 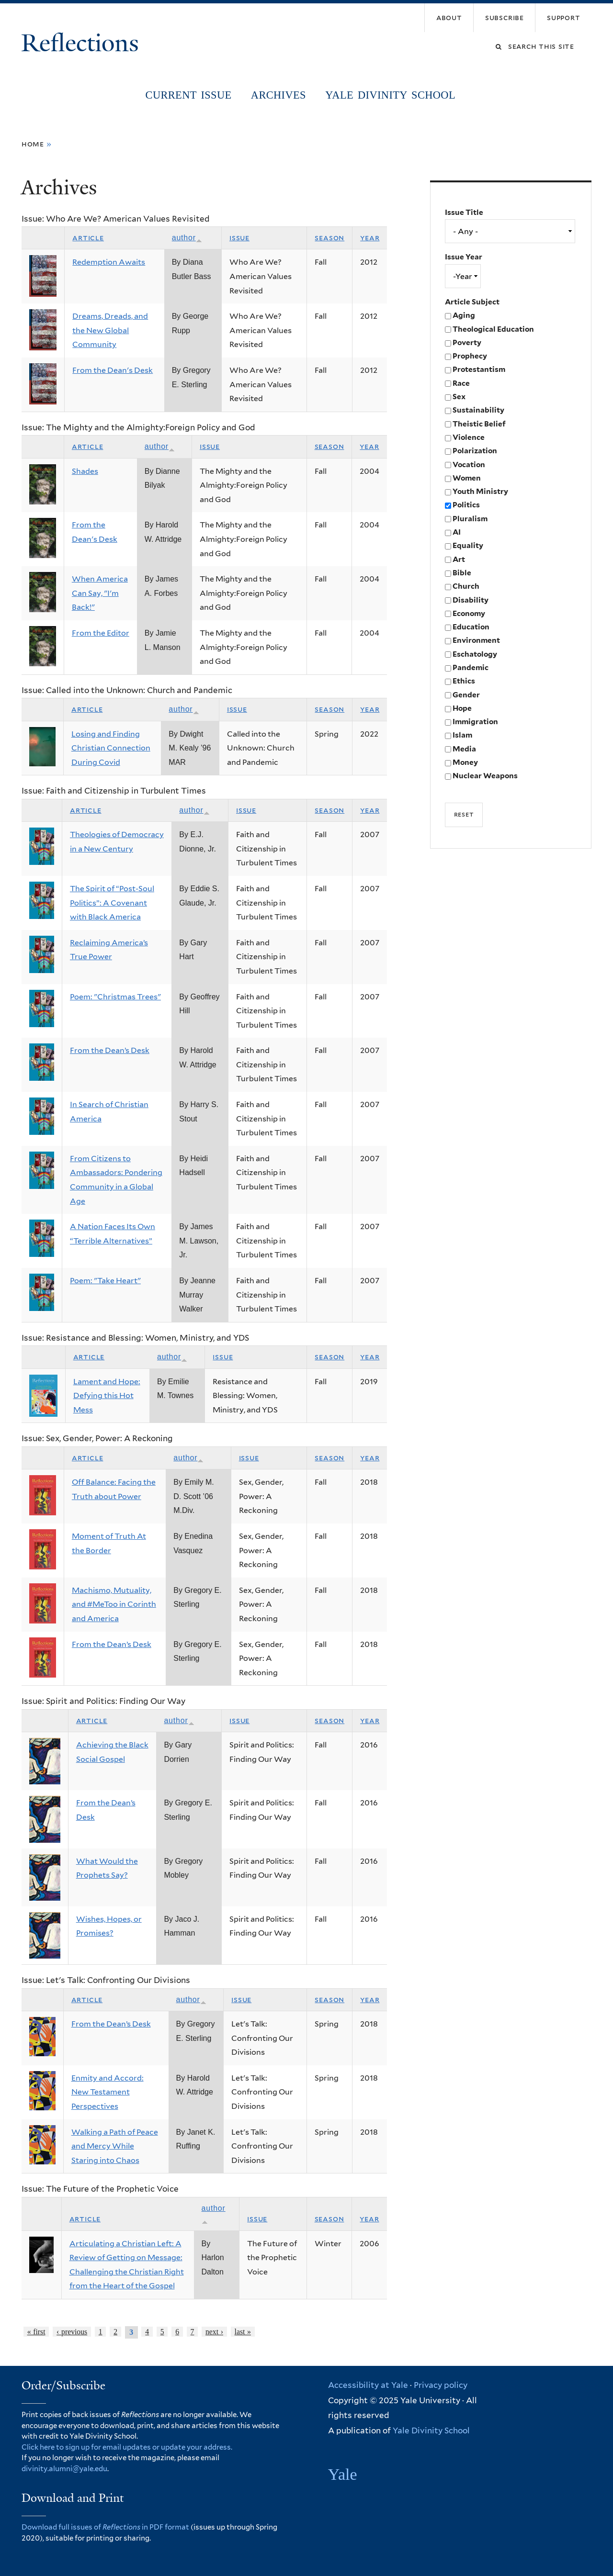 I want to click on Art, so click(x=459, y=559).